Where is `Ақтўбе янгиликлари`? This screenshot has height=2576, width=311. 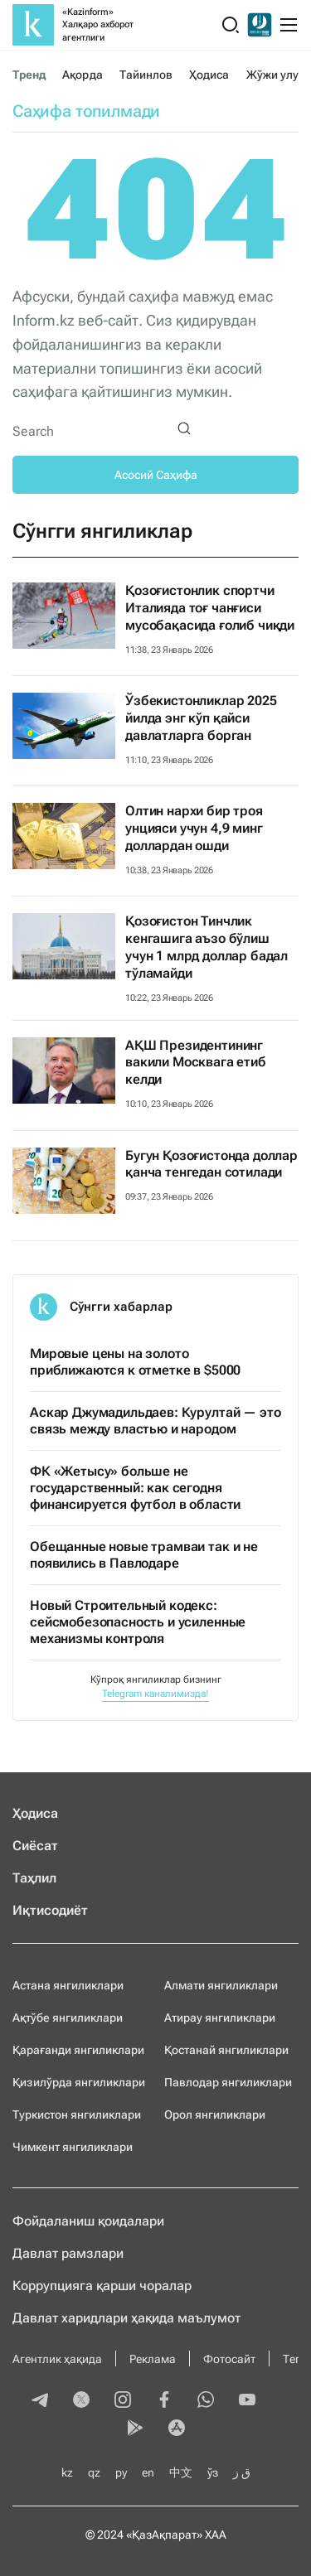
Ақтўбе янгиликлари is located at coordinates (67, 2017).